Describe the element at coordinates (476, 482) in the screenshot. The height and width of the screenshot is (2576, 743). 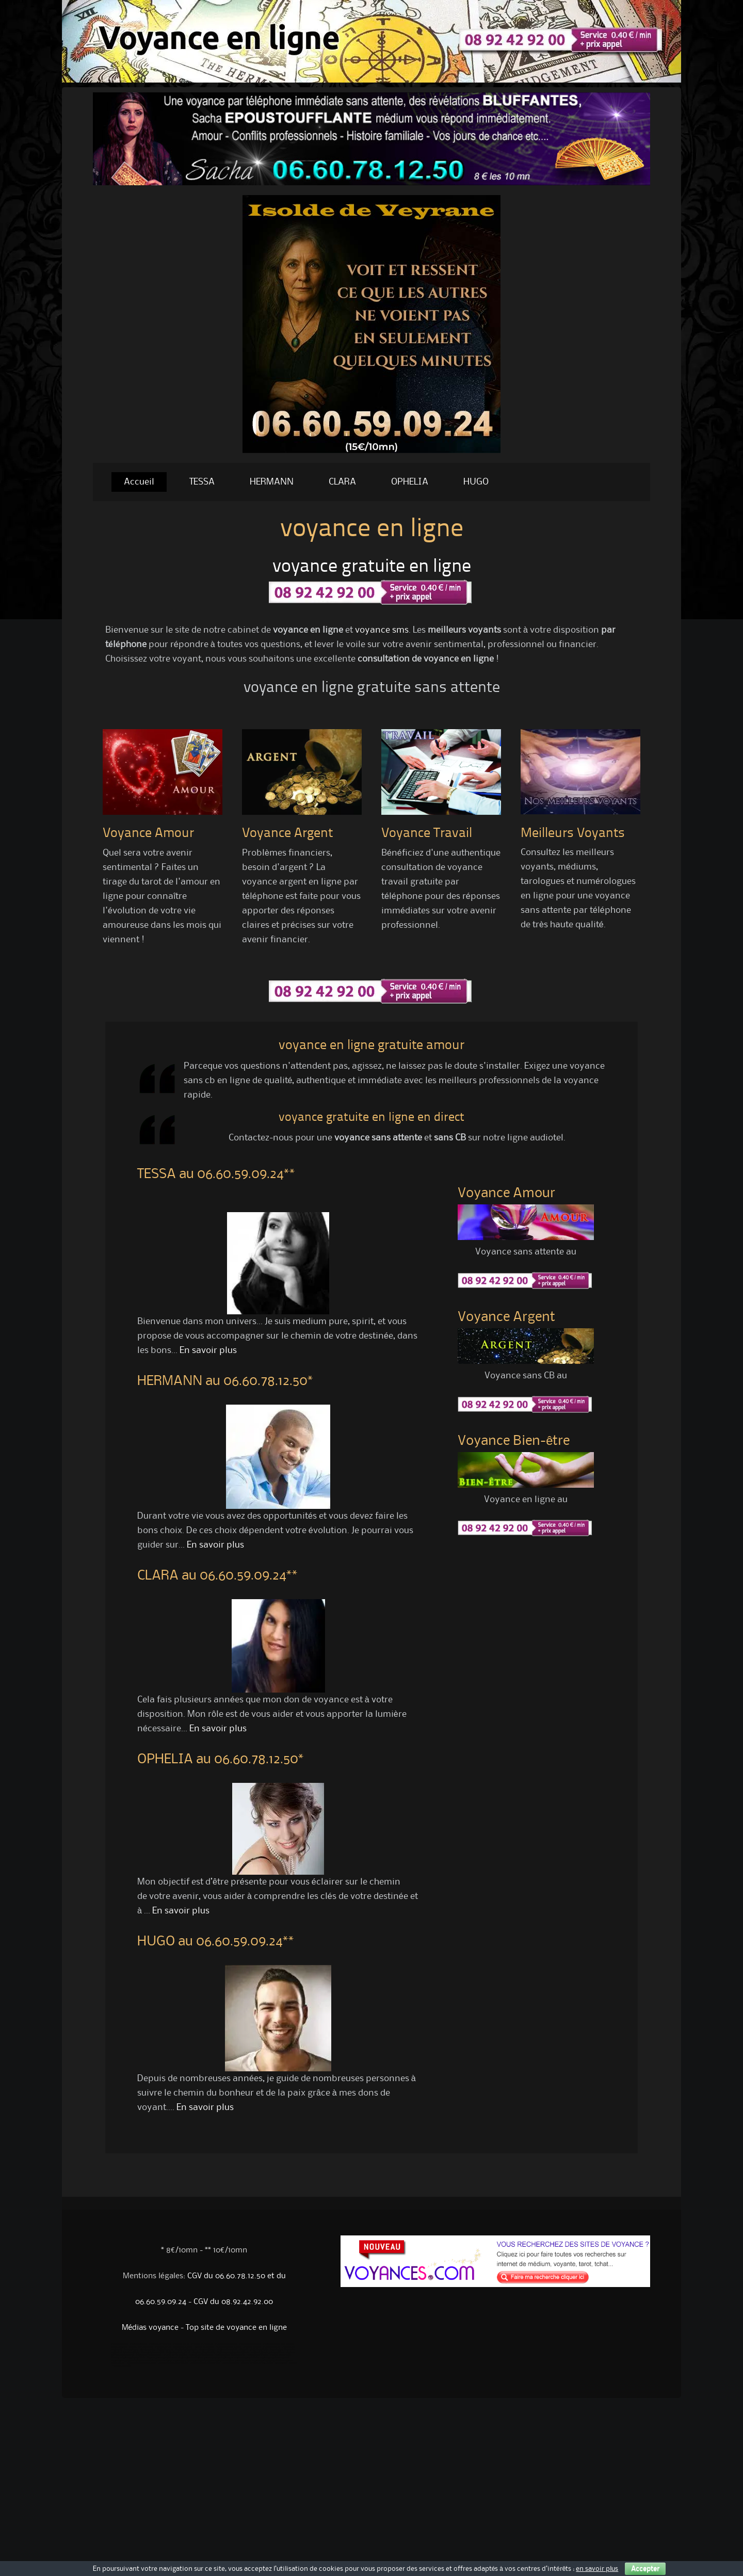
I see `HUGO` at that location.